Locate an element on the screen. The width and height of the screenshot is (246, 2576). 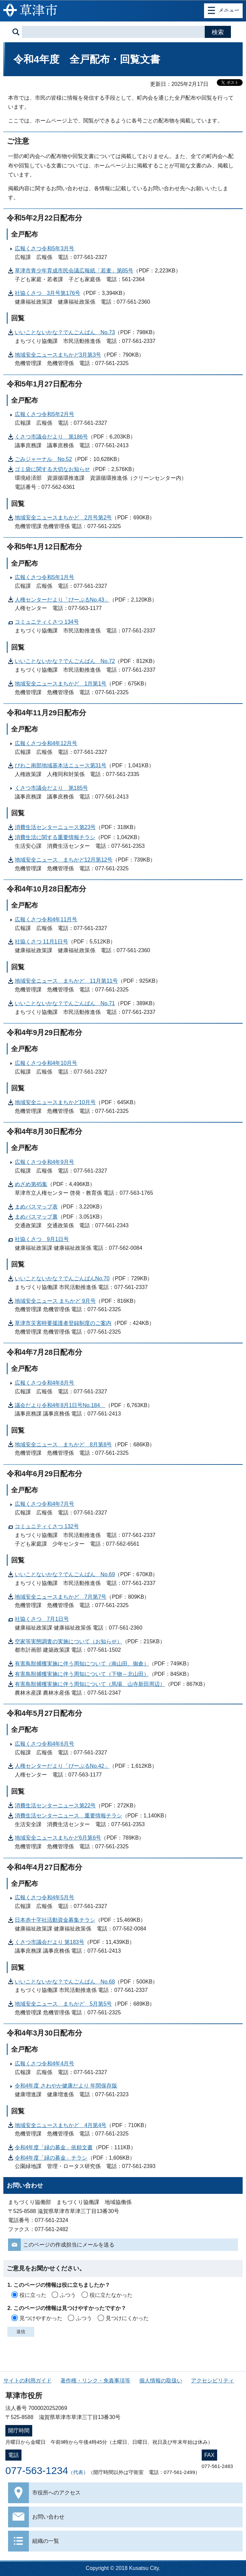
見つけにくかった is located at coordinates (127, 2318).